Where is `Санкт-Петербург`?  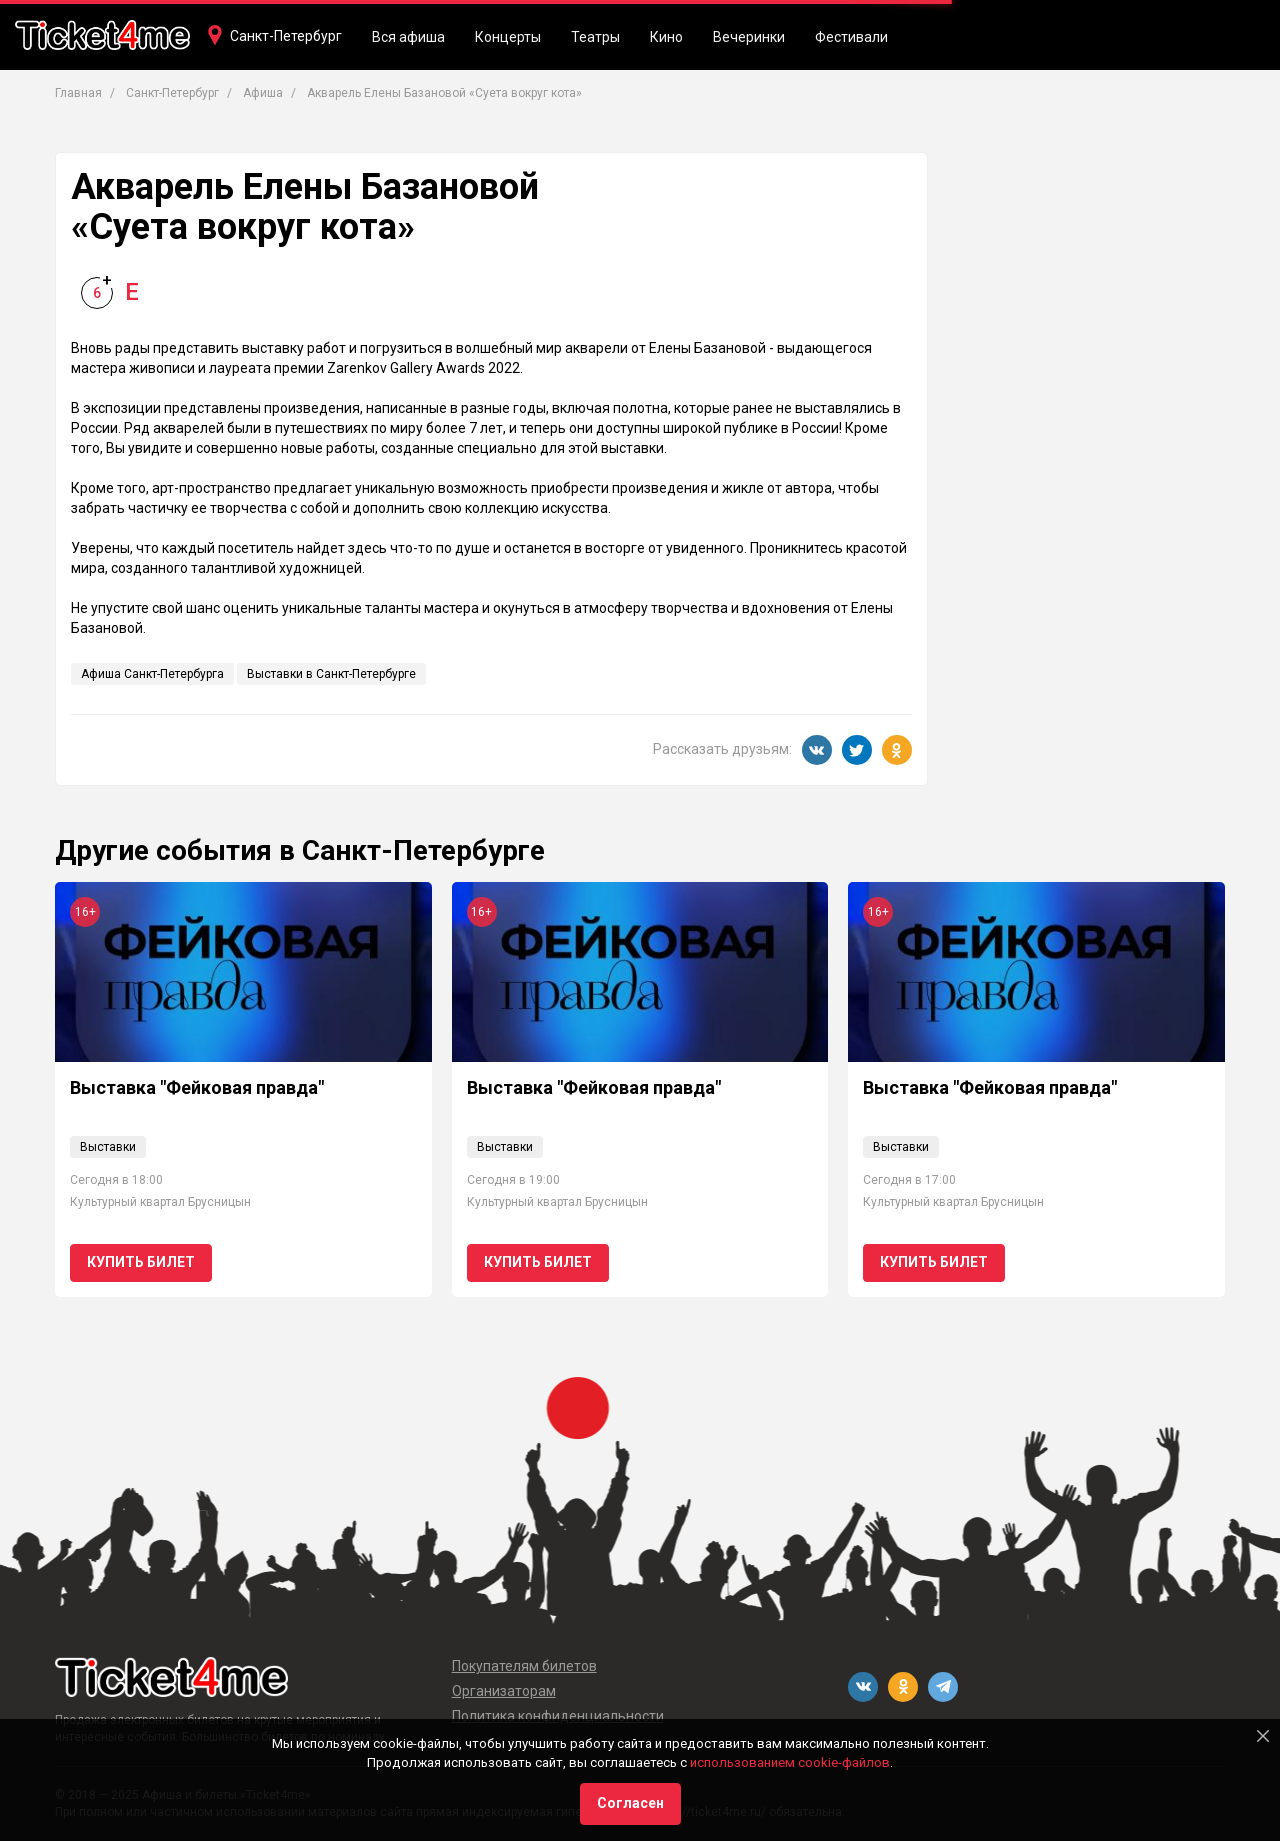 Санкт-Петербург is located at coordinates (286, 36).